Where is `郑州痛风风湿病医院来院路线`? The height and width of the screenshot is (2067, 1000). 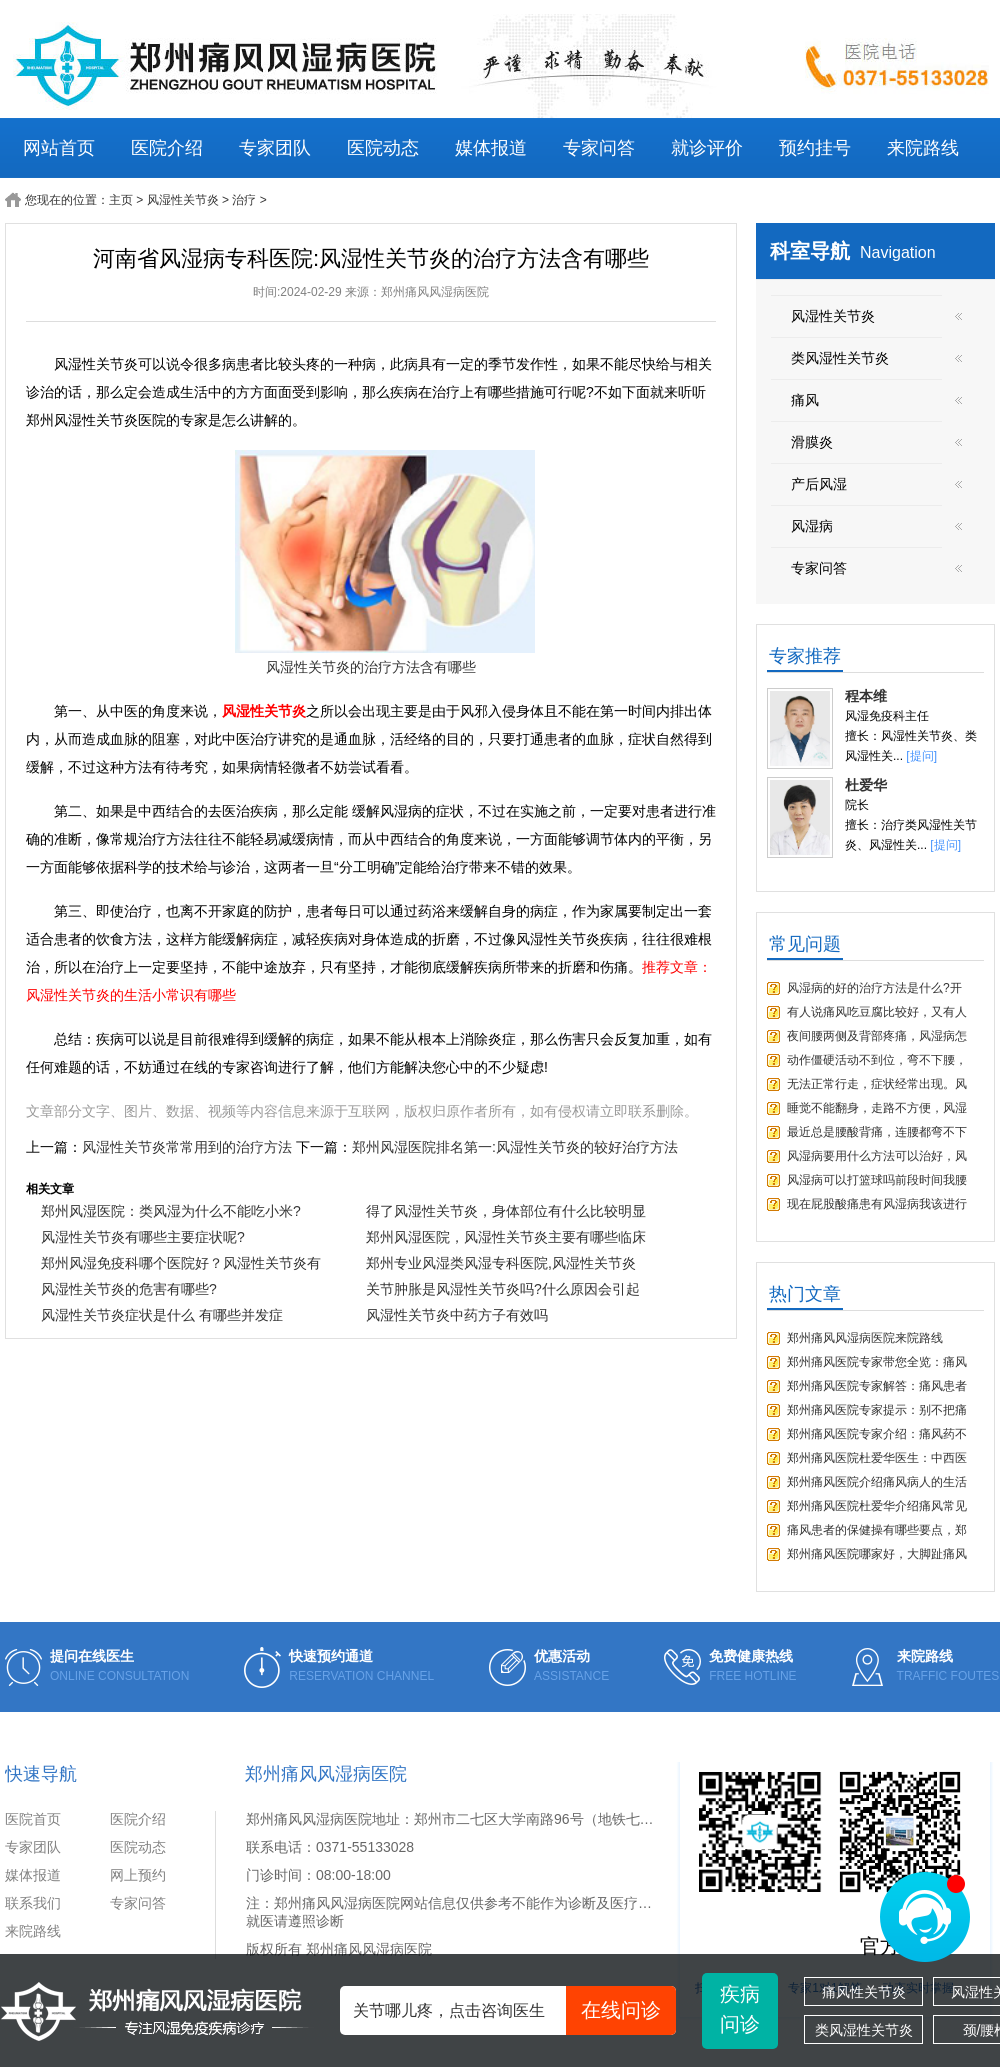 郑州痛风风湿病医院来院路线 is located at coordinates (865, 1338).